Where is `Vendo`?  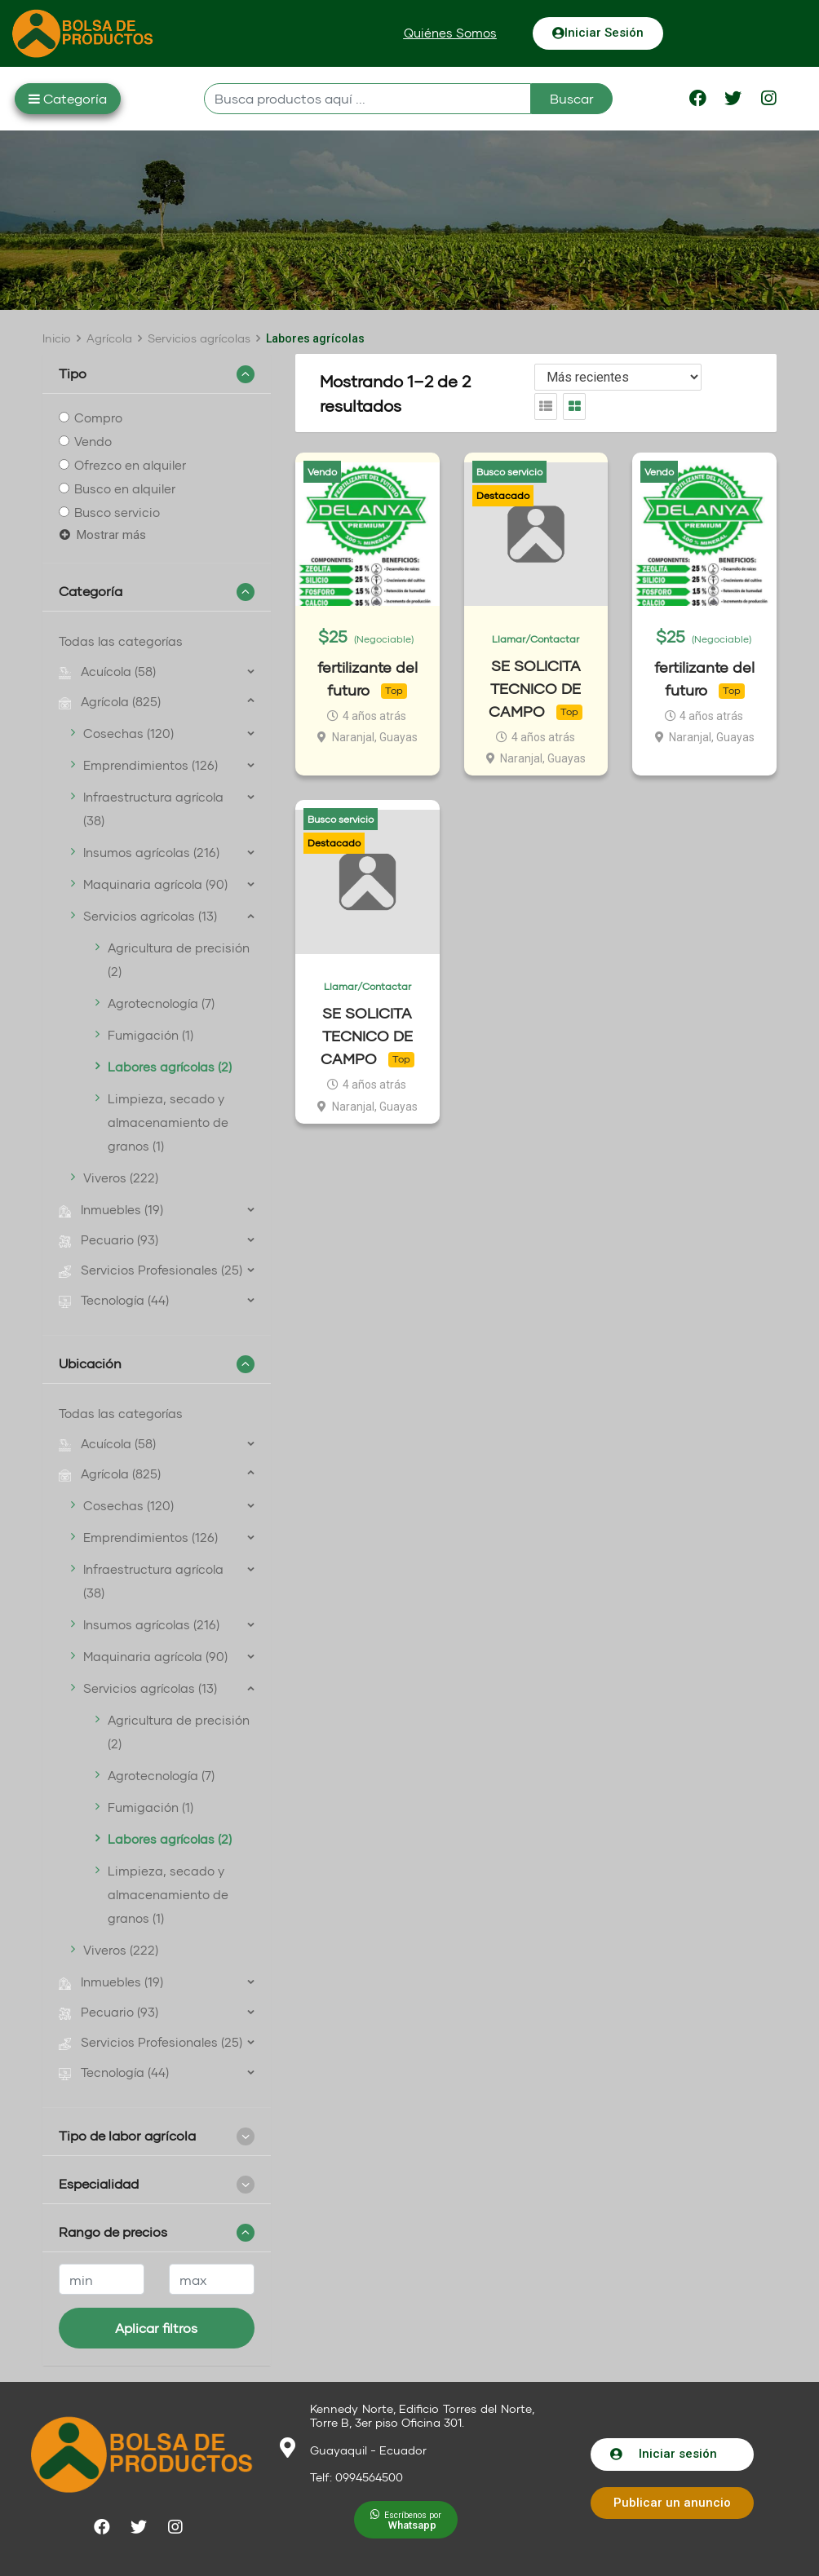
Vendo is located at coordinates (93, 441).